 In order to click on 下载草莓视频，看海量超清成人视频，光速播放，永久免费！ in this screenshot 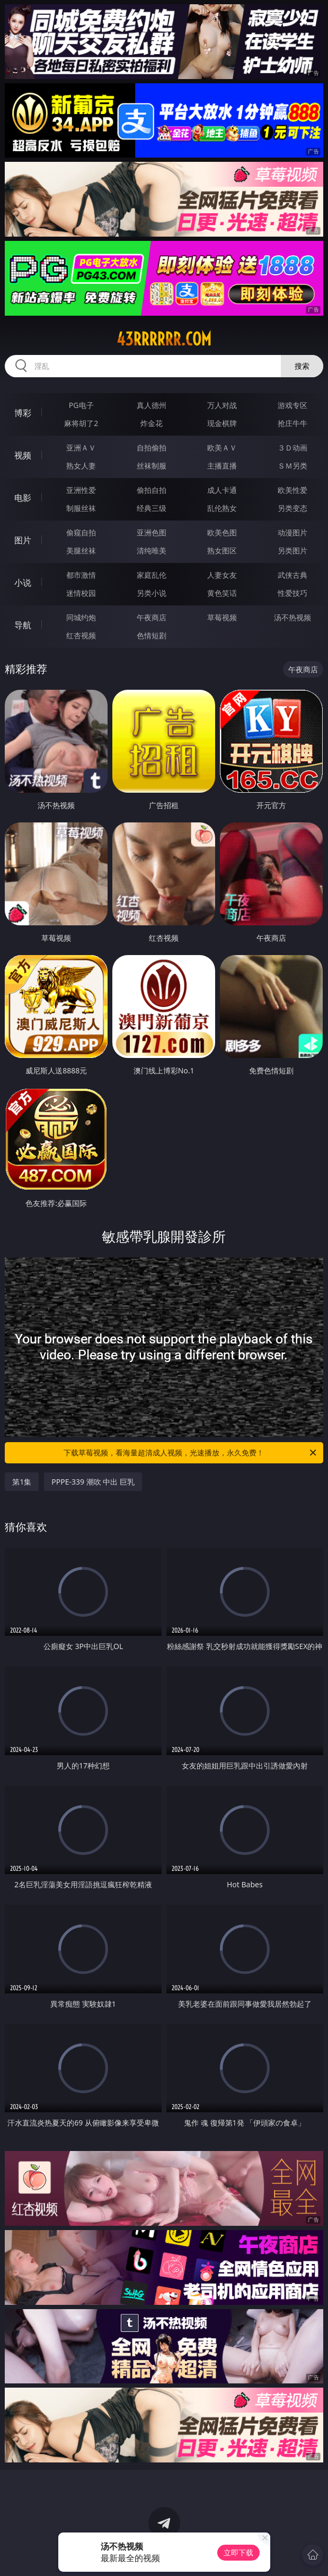, I will do `click(190, 1452)`.